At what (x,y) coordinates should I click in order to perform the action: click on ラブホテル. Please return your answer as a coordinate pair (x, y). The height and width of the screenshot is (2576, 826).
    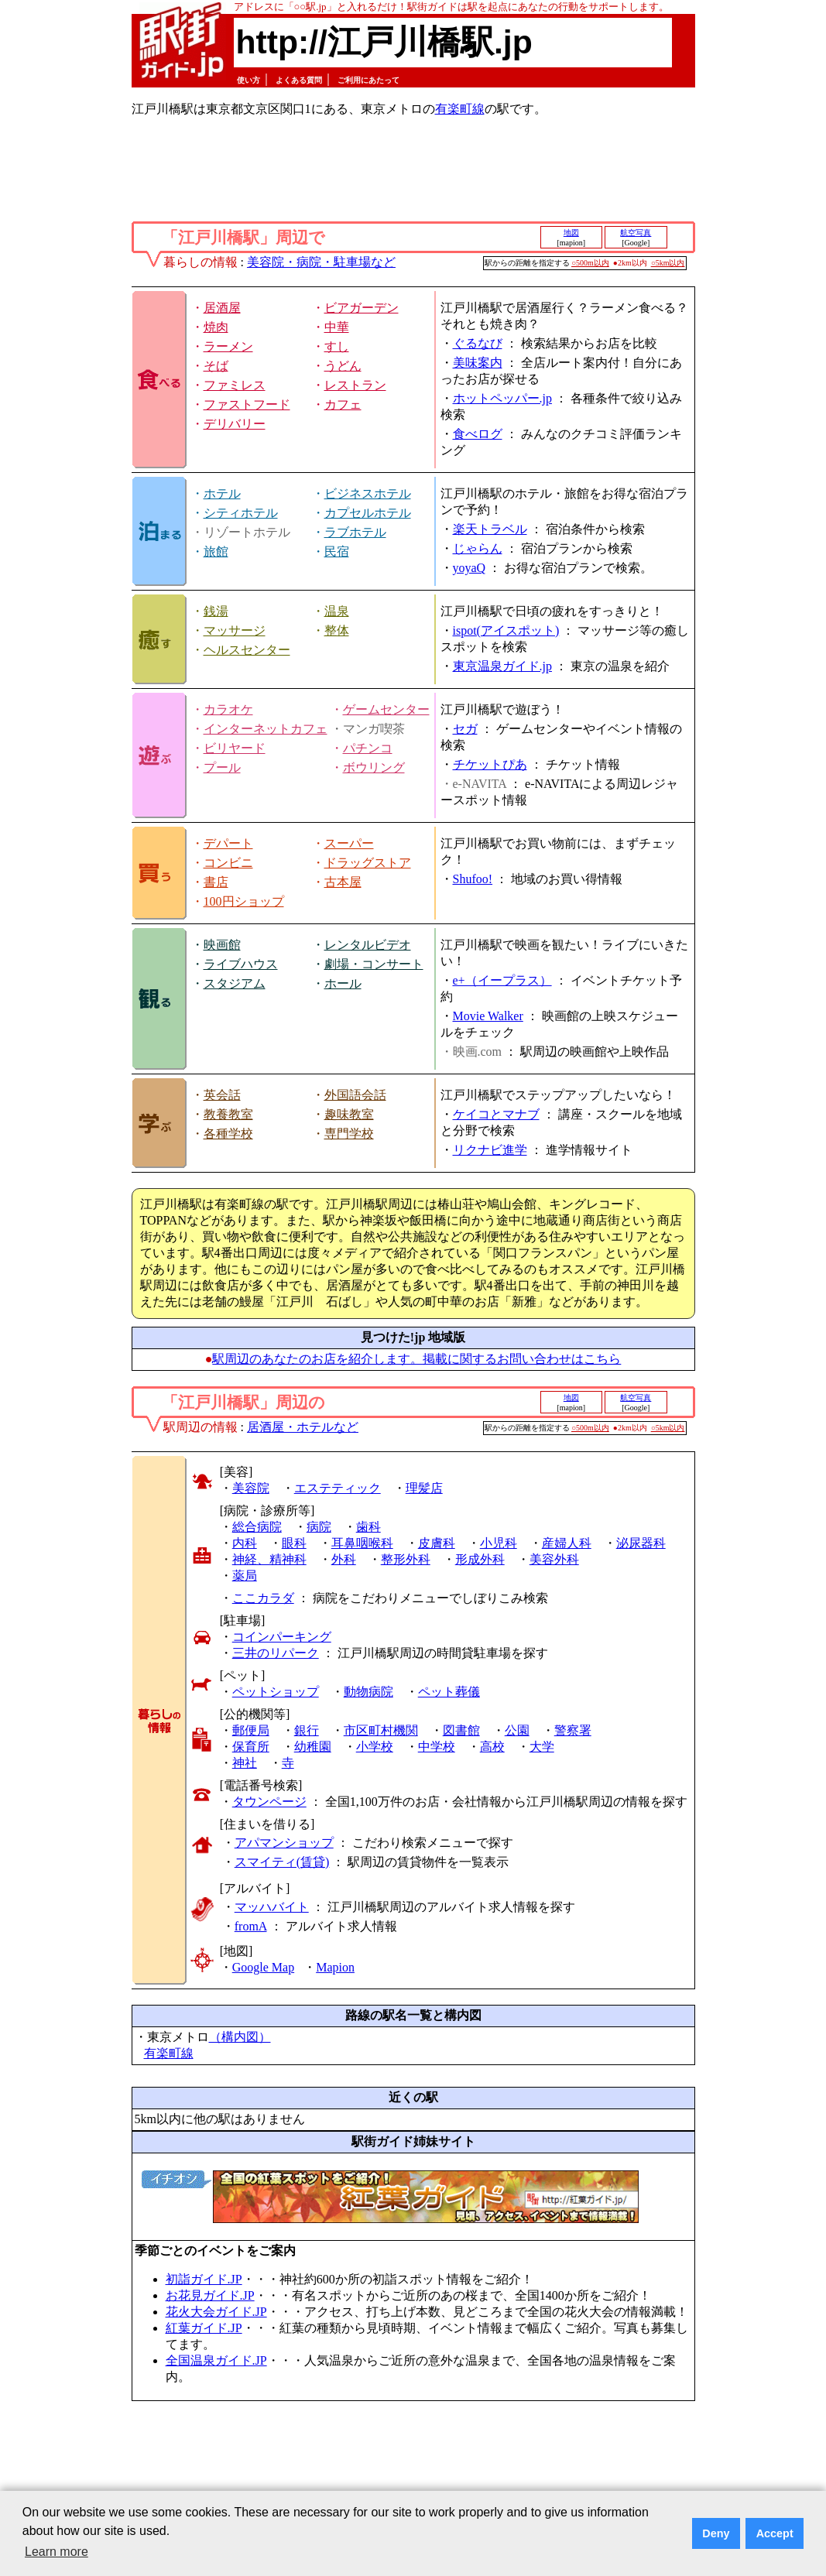
    Looking at the image, I should click on (355, 532).